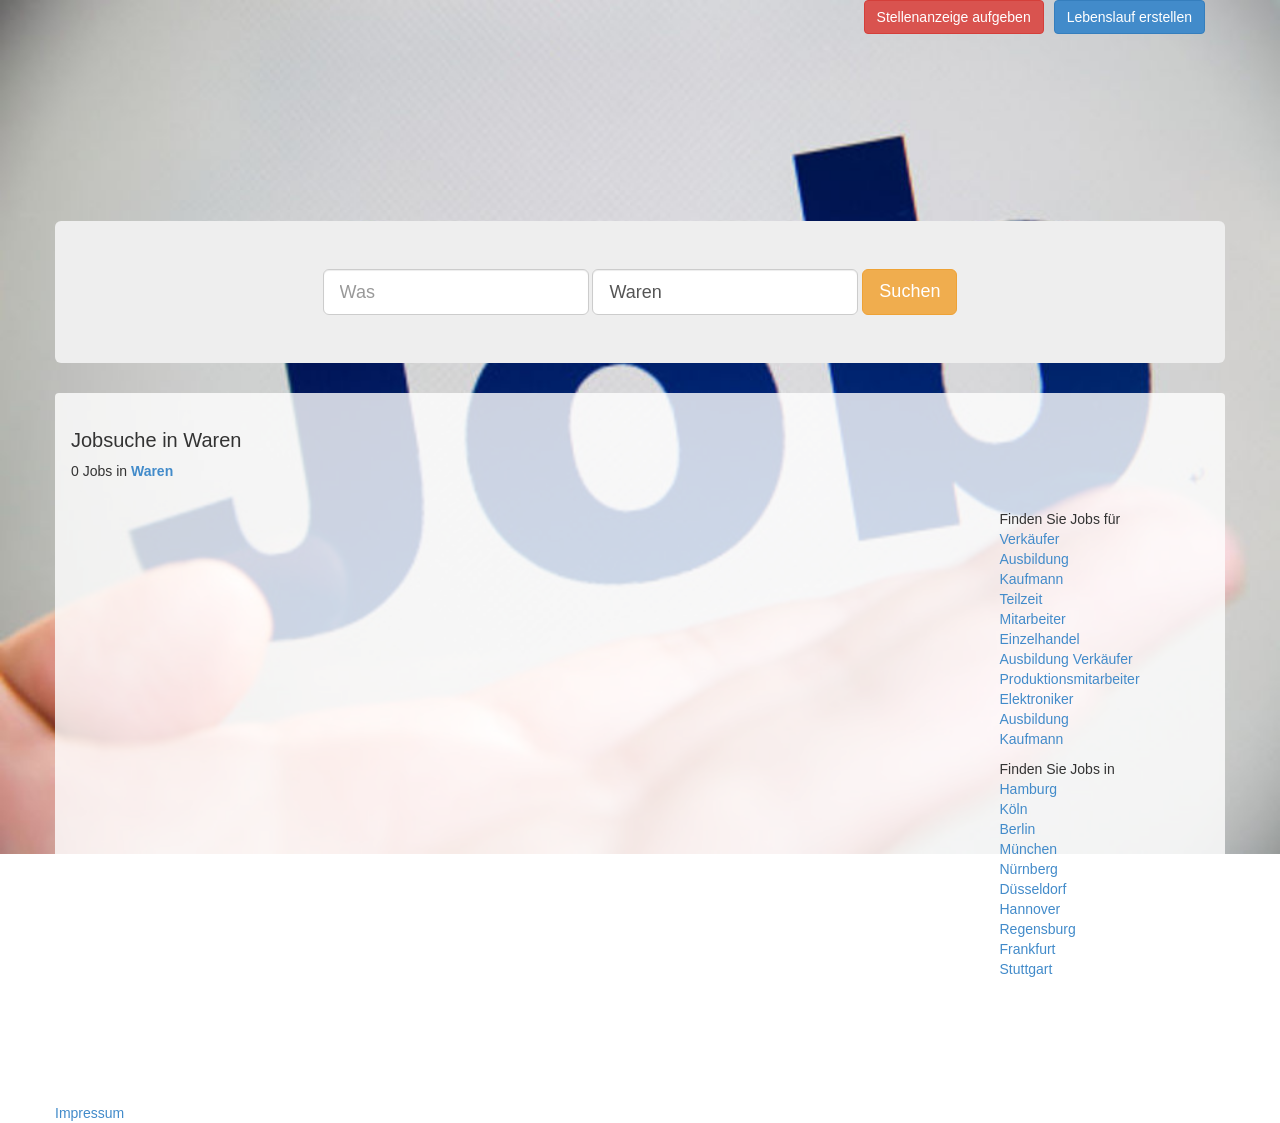 The height and width of the screenshot is (1123, 1280). I want to click on Kaufmann, so click(1032, 579).